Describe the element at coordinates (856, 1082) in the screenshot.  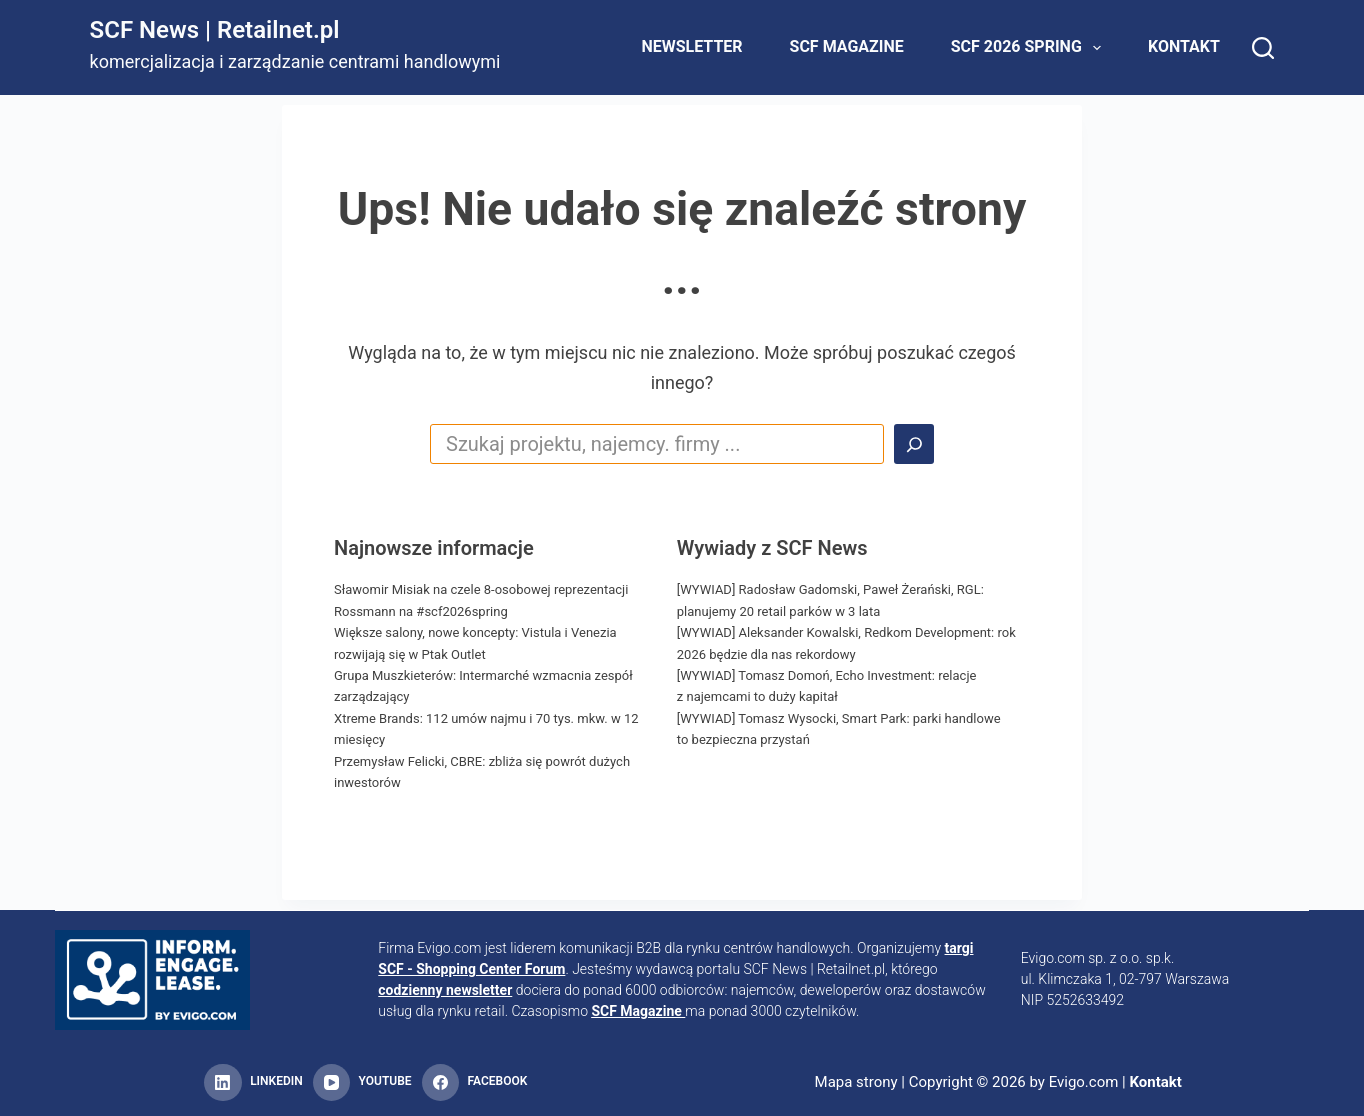
I see `Mapa strony` at that location.